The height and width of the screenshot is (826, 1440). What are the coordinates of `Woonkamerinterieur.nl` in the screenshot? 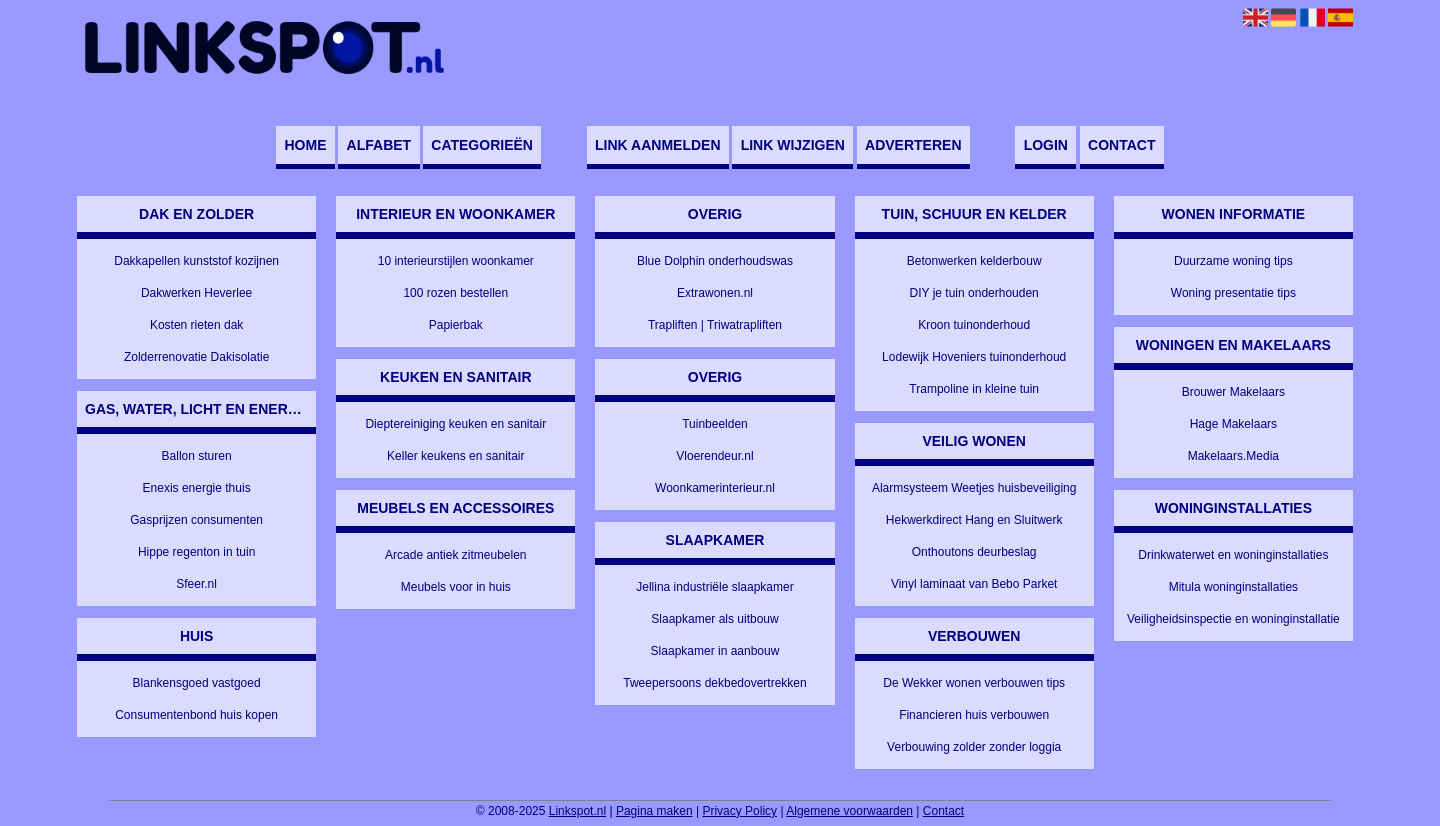 It's located at (715, 488).